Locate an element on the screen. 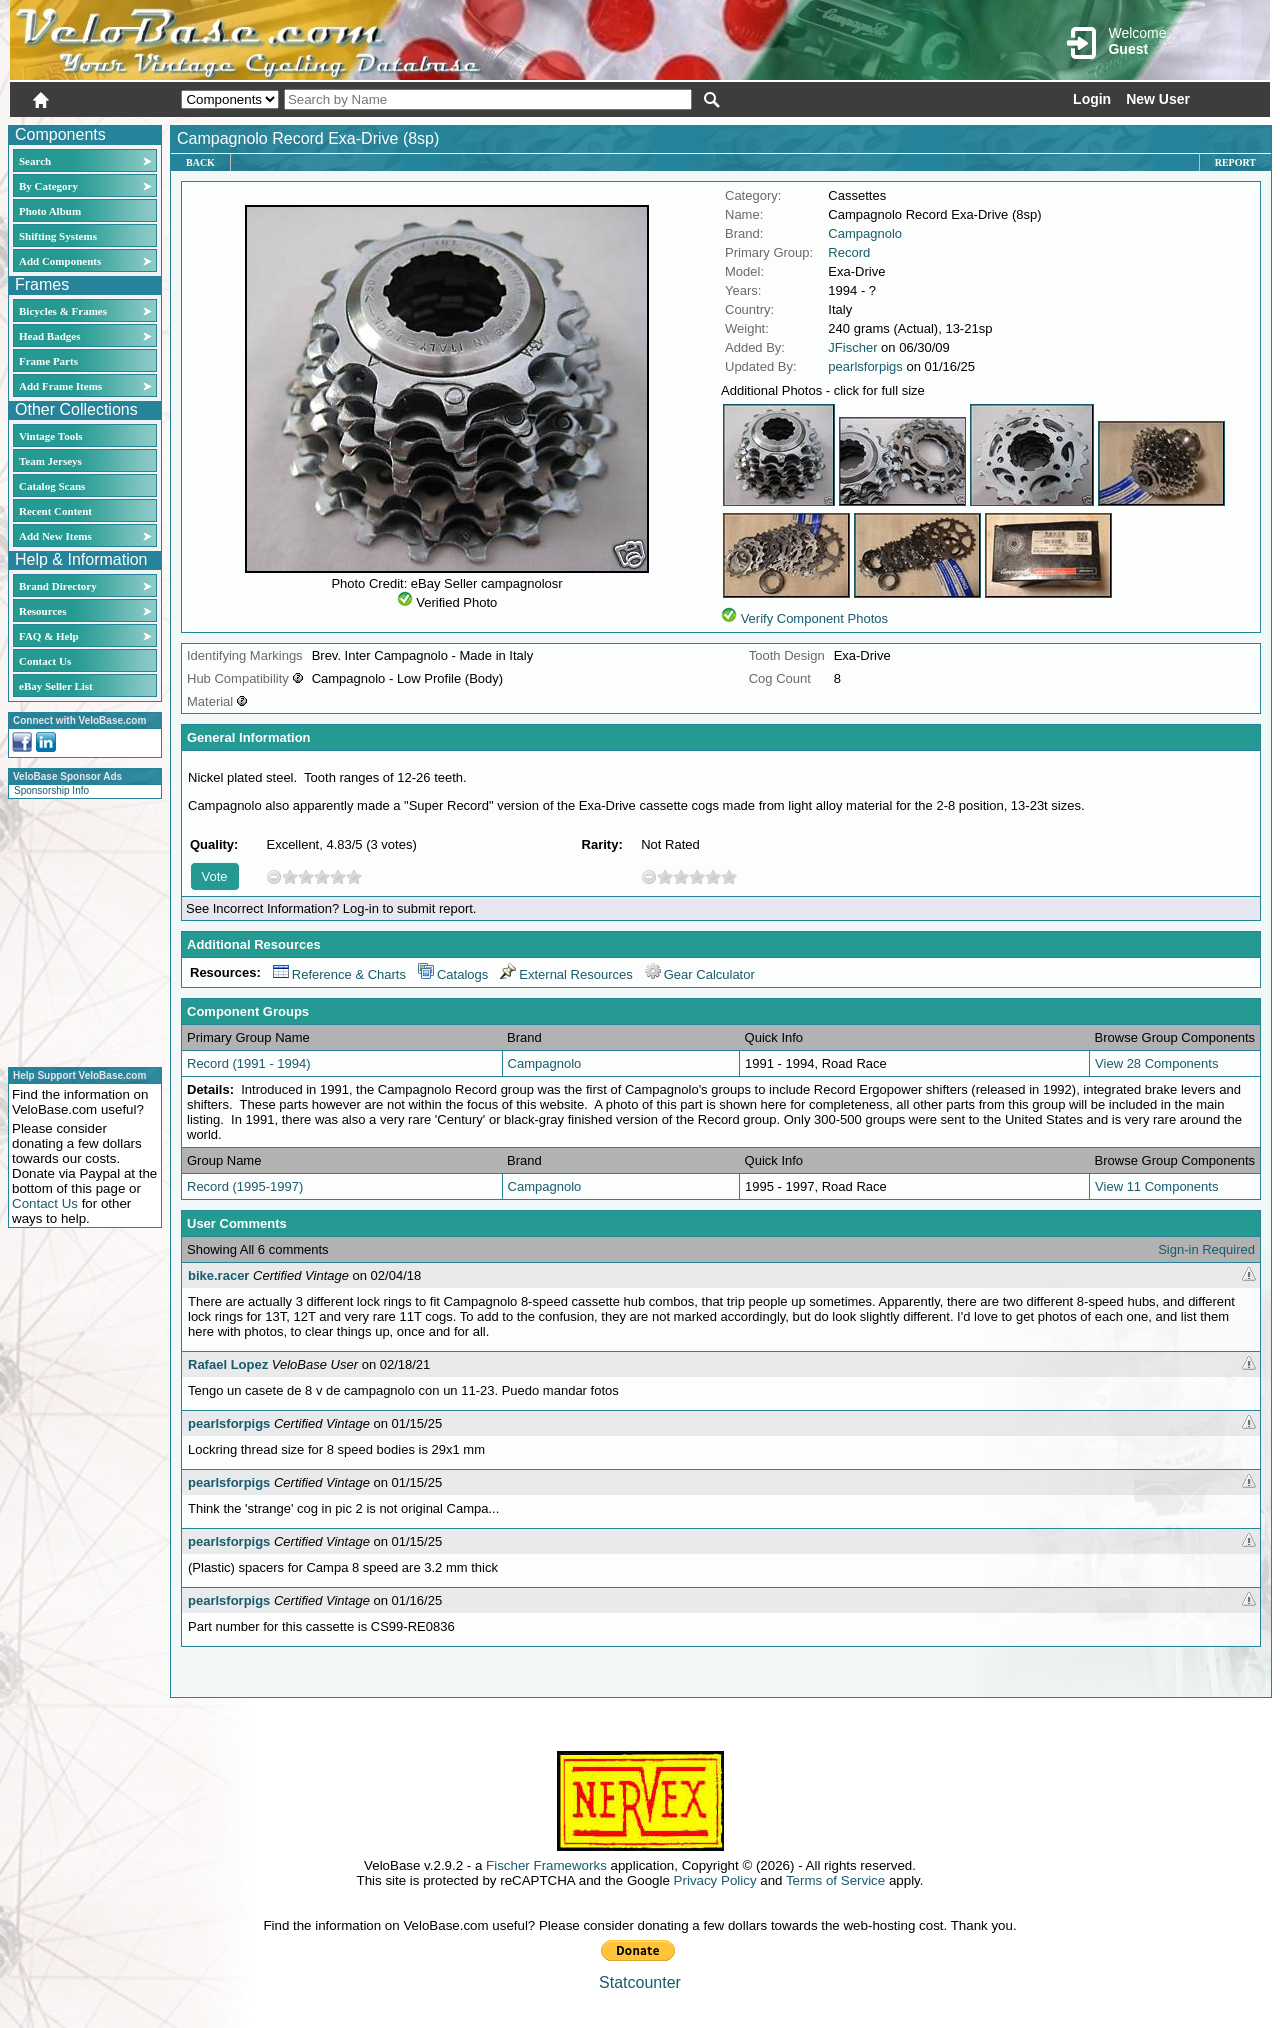 This screenshot has width=1280, height=2028. Brand Directory is located at coordinates (58, 586).